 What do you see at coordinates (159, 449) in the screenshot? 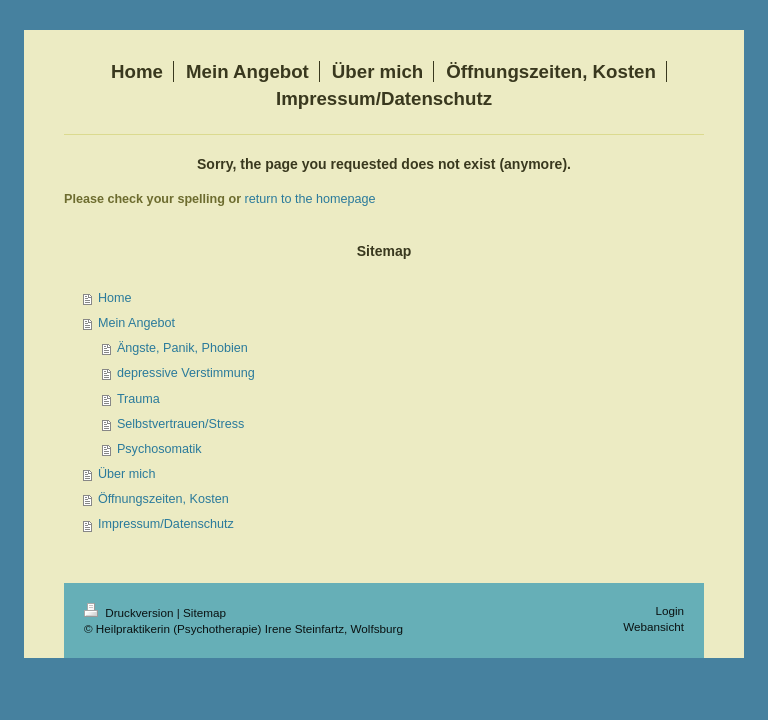
I see `Psychosomatik` at bounding box center [159, 449].